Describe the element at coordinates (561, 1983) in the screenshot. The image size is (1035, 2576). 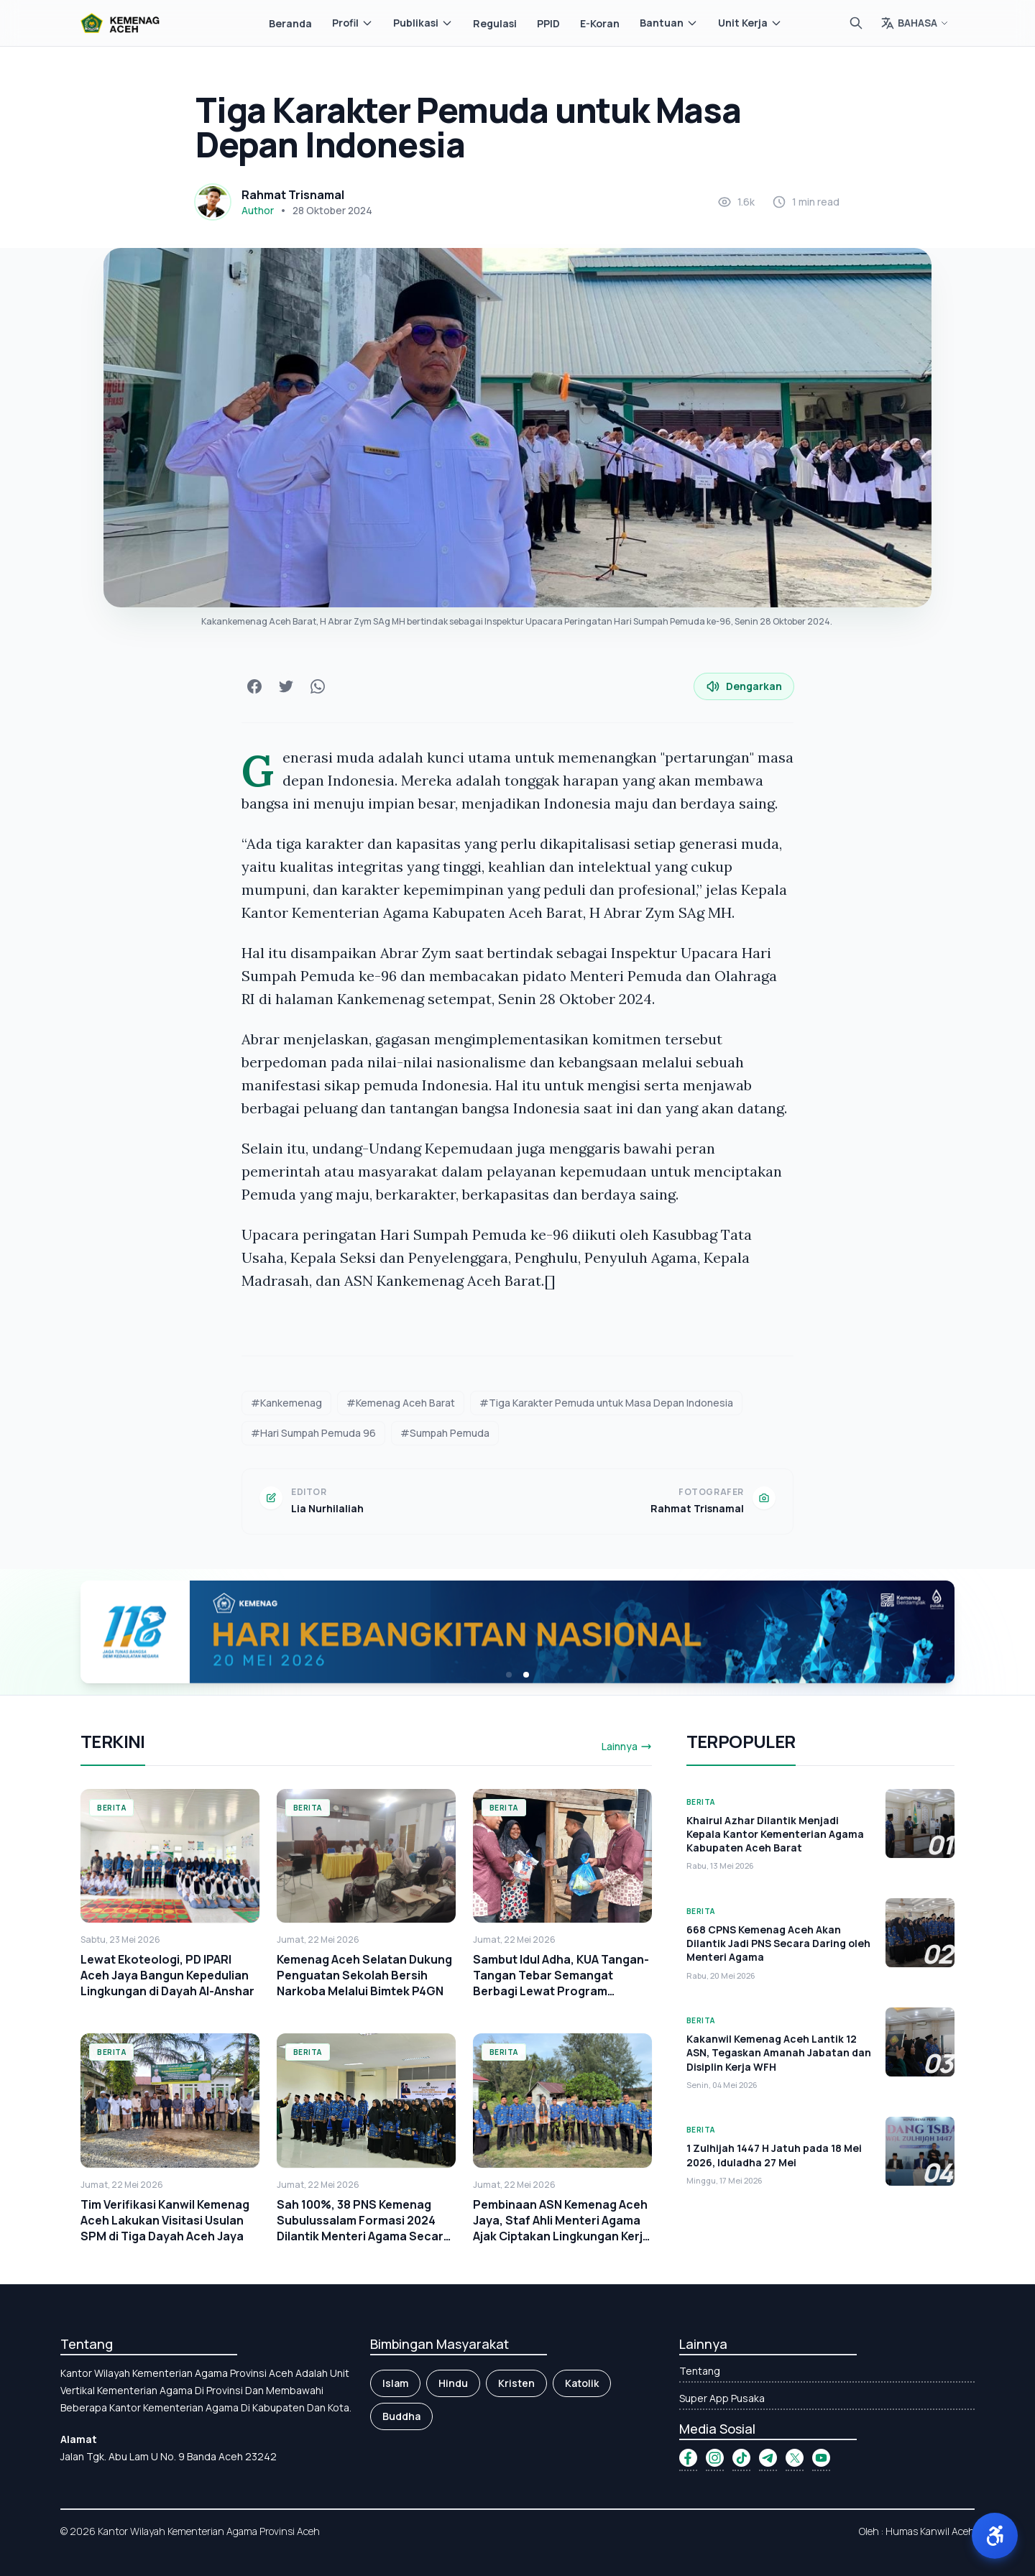
I see `Sambut Idul Adha, KUA Tangan-Tangan Tebar Semangat Berbagi Lewat Program "SEJUTA"` at that location.